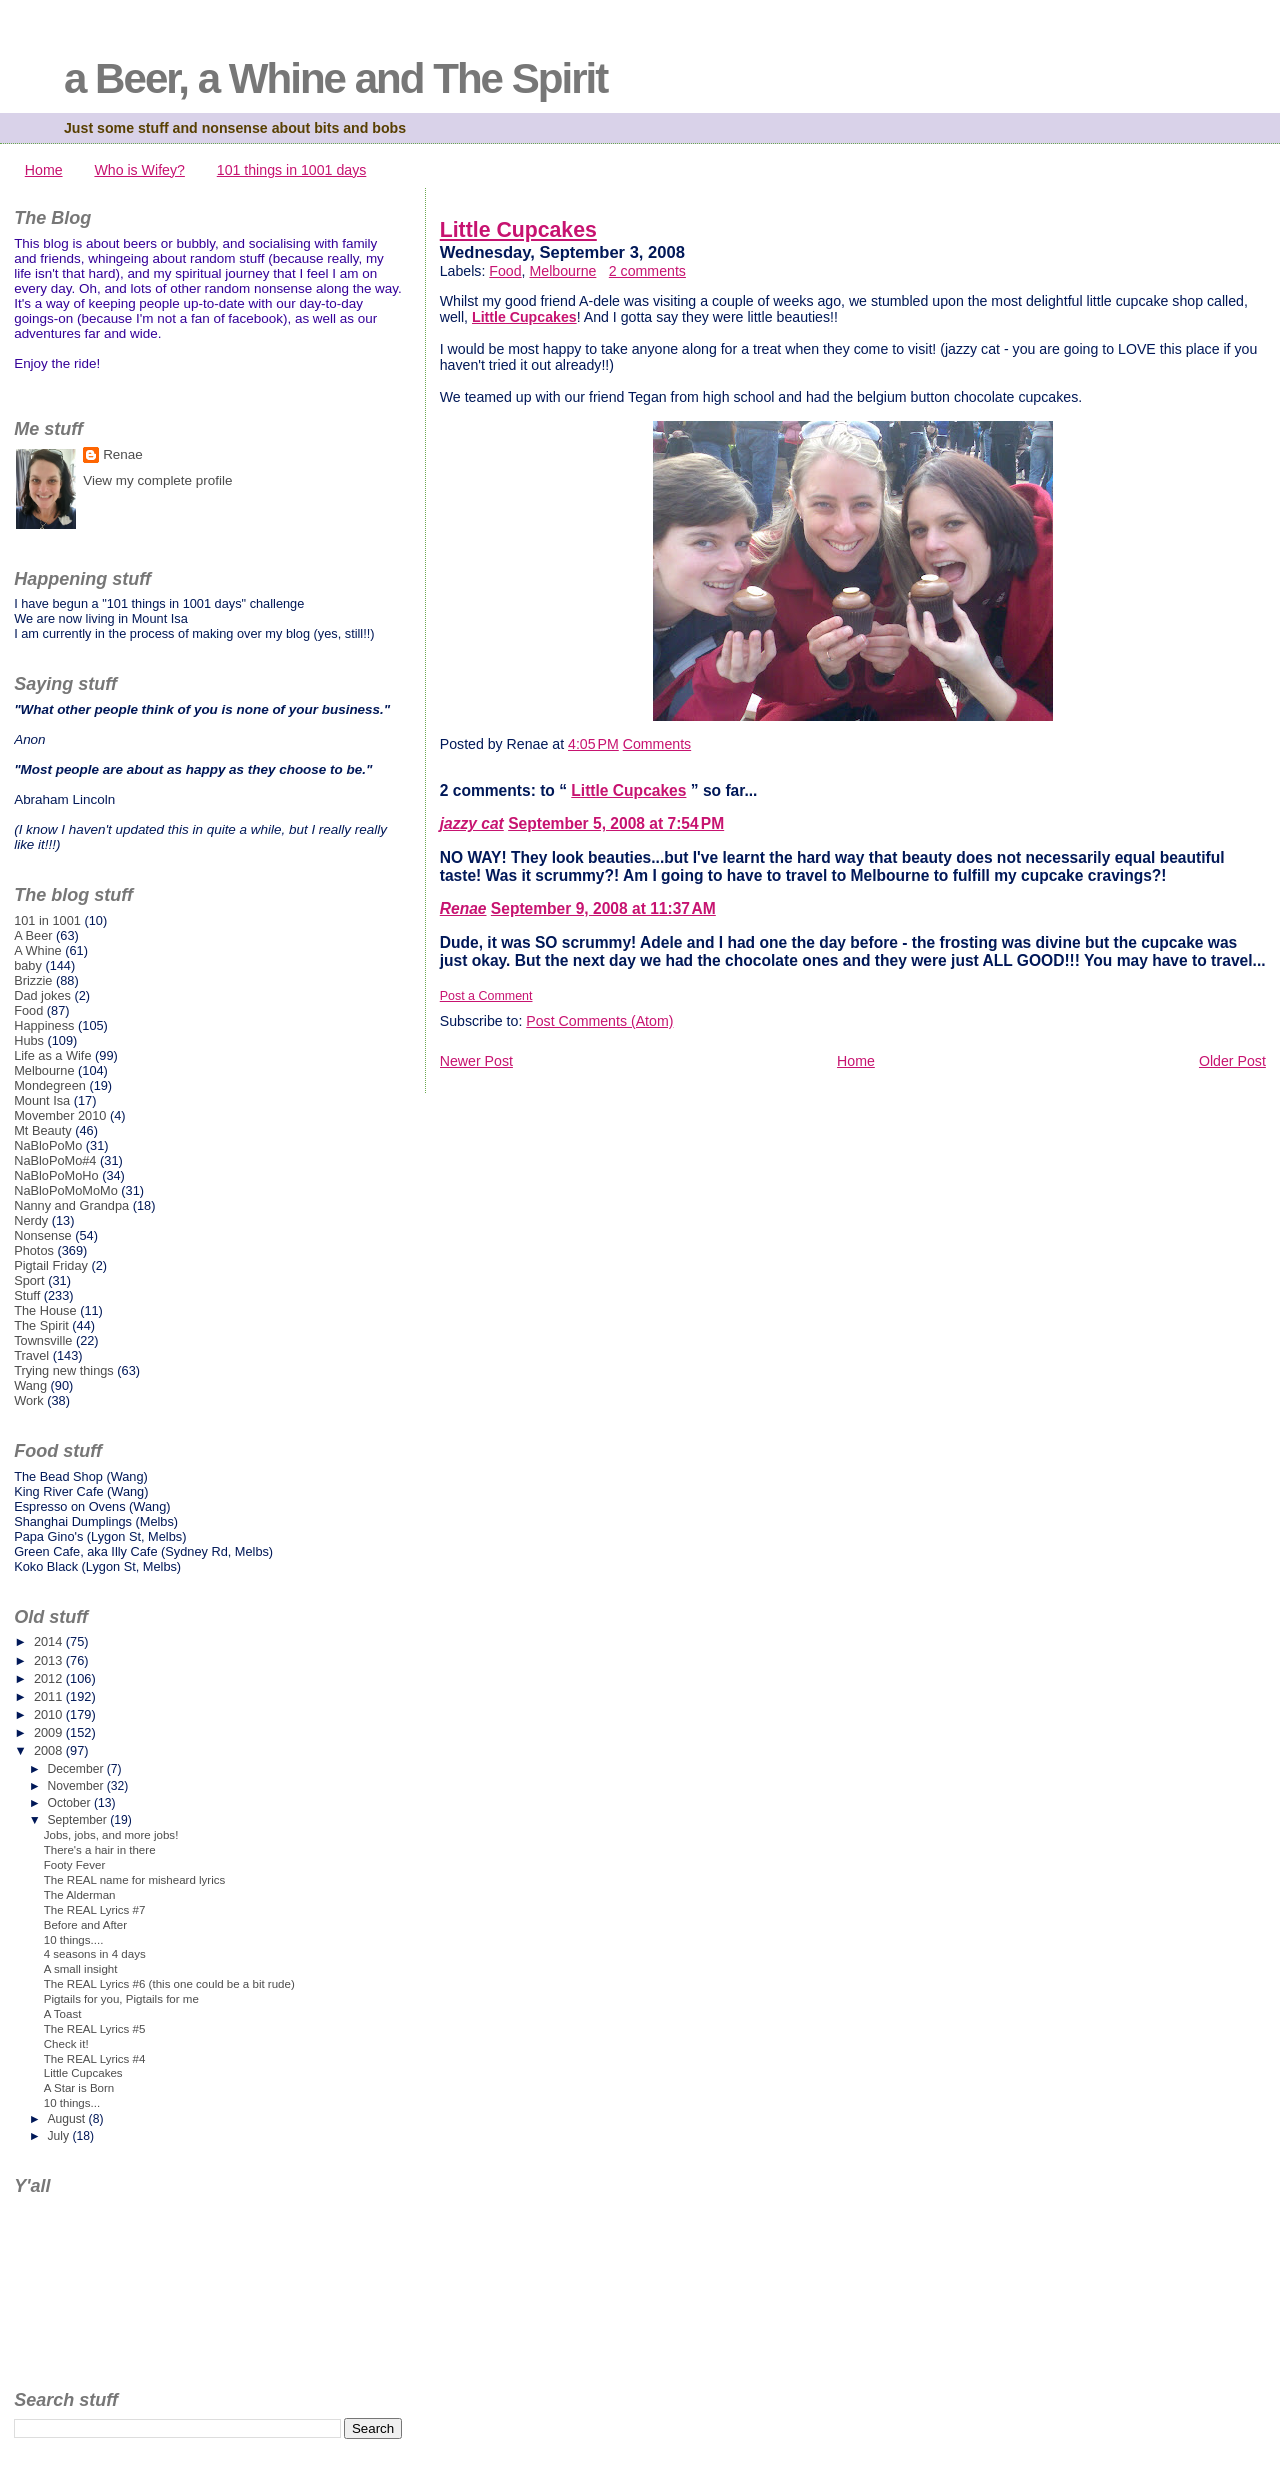 Image resolution: width=1280 pixels, height=2488 pixels. What do you see at coordinates (29, 1280) in the screenshot?
I see `Sport` at bounding box center [29, 1280].